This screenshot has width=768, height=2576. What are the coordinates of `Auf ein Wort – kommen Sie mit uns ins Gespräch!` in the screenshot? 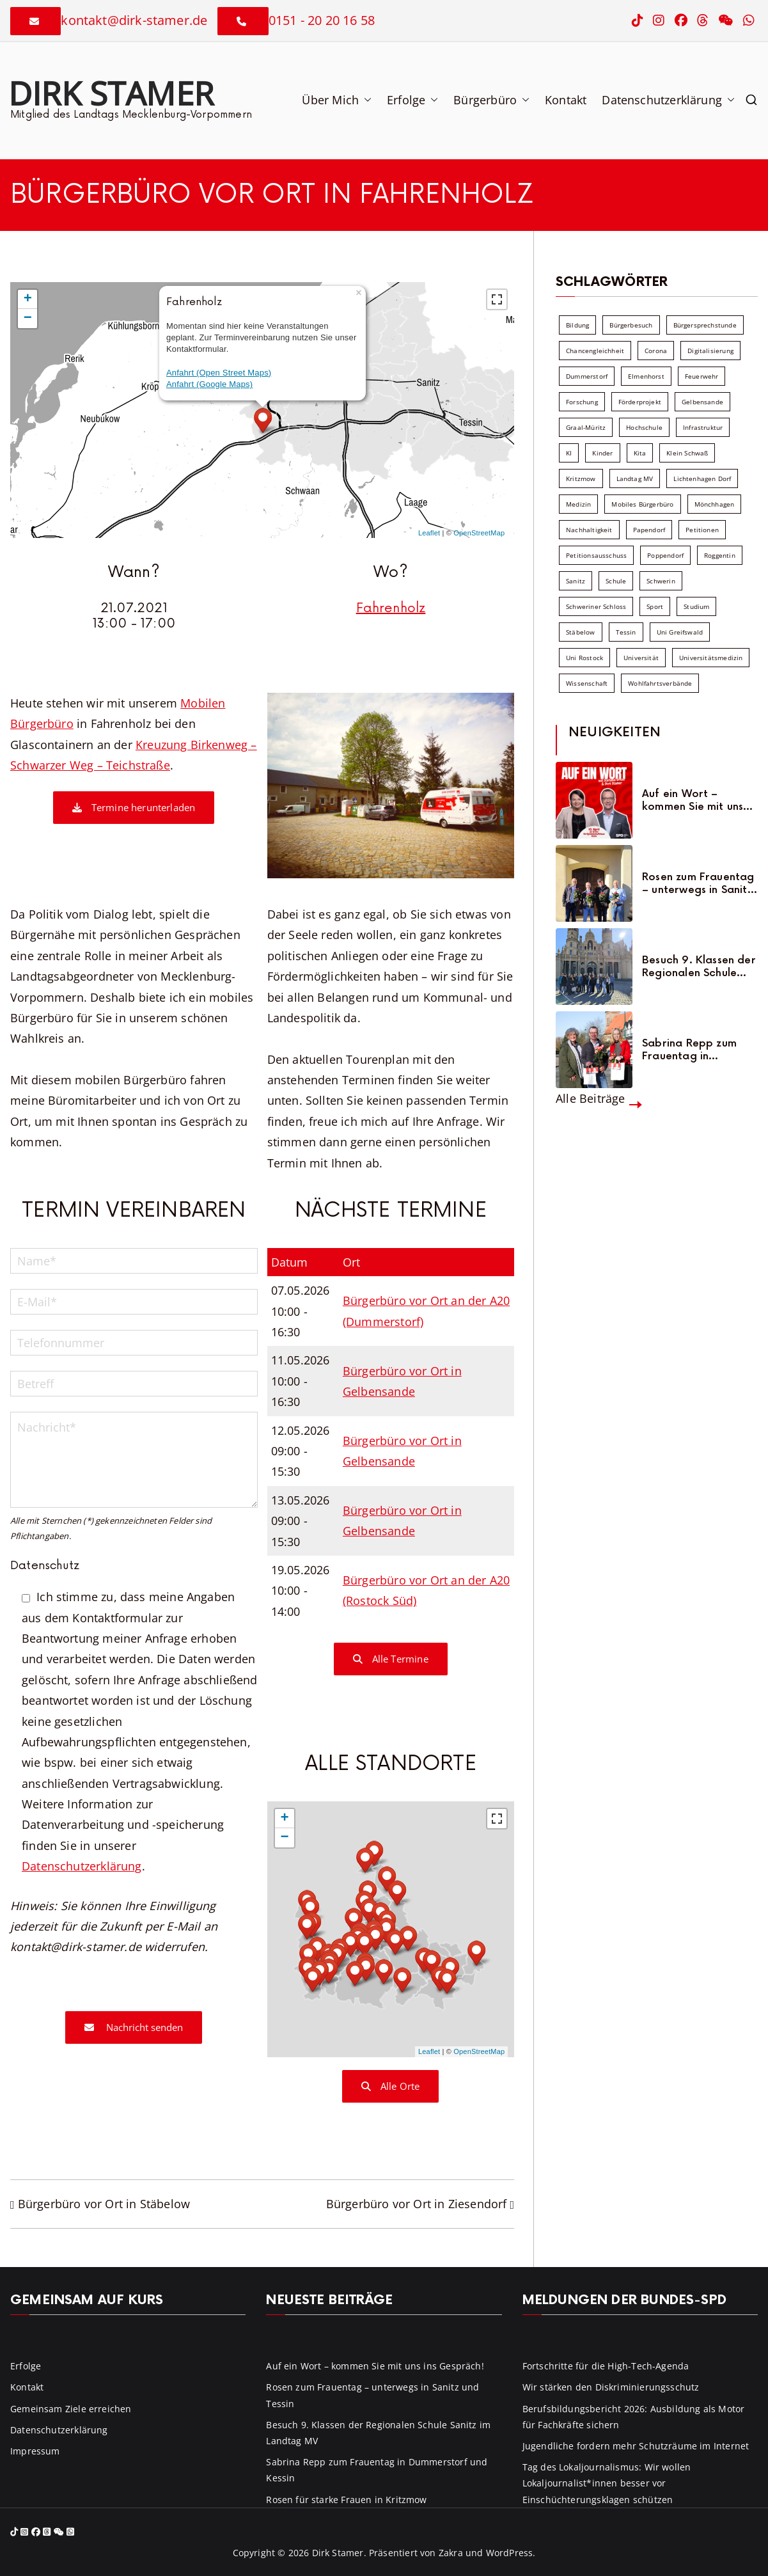 It's located at (692, 800).